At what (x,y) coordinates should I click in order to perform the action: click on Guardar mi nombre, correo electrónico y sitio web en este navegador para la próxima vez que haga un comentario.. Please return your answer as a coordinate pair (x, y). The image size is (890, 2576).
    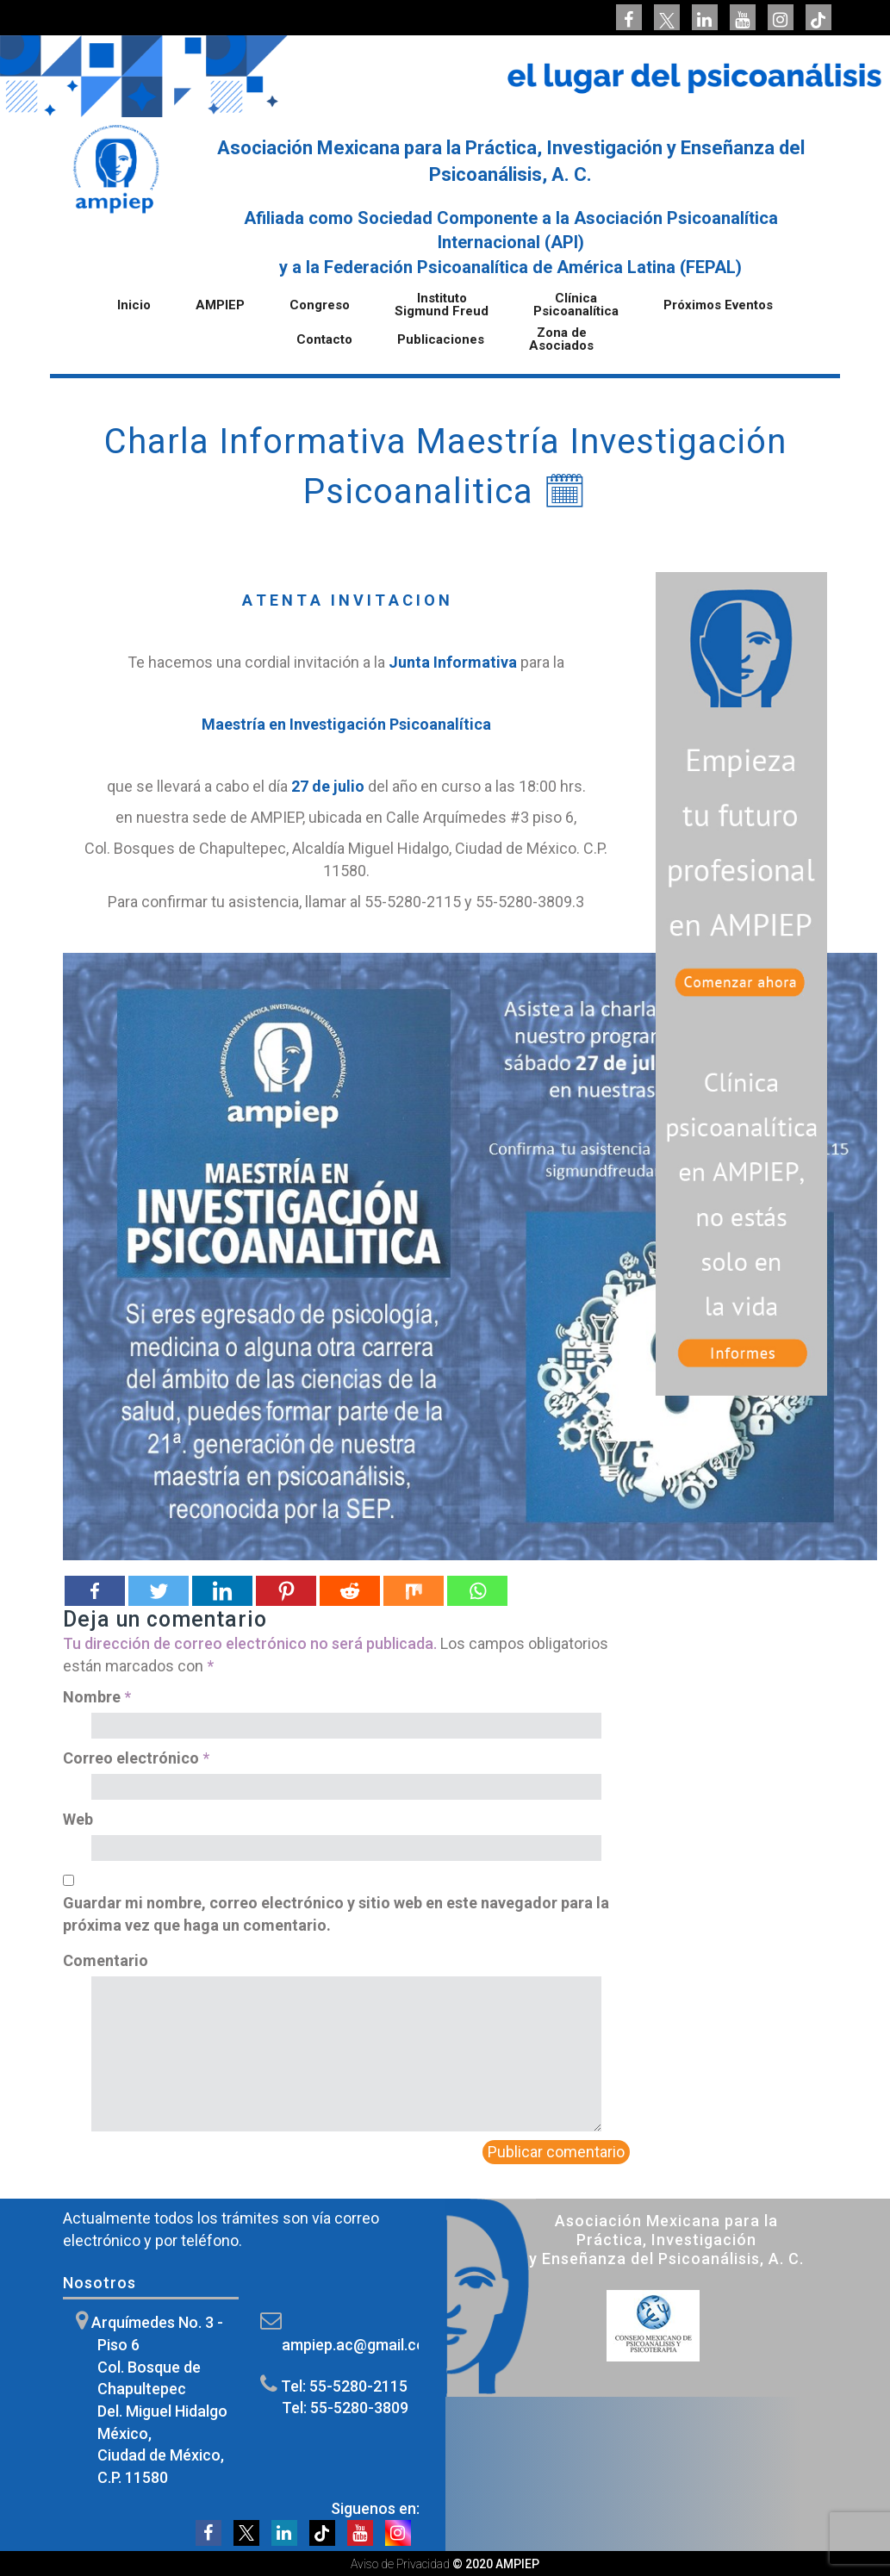
    Looking at the image, I should click on (336, 1914).